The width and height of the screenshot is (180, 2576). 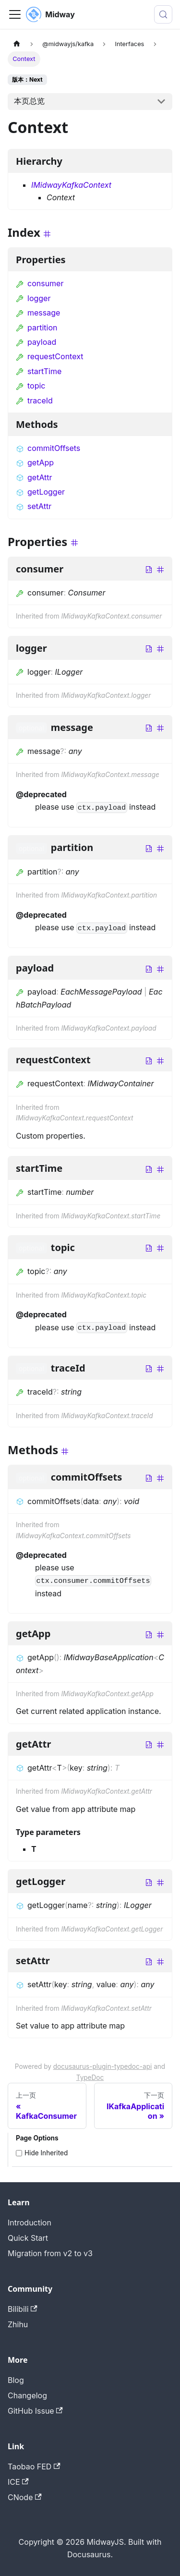 I want to click on Bilibili, so click(x=22, y=2309).